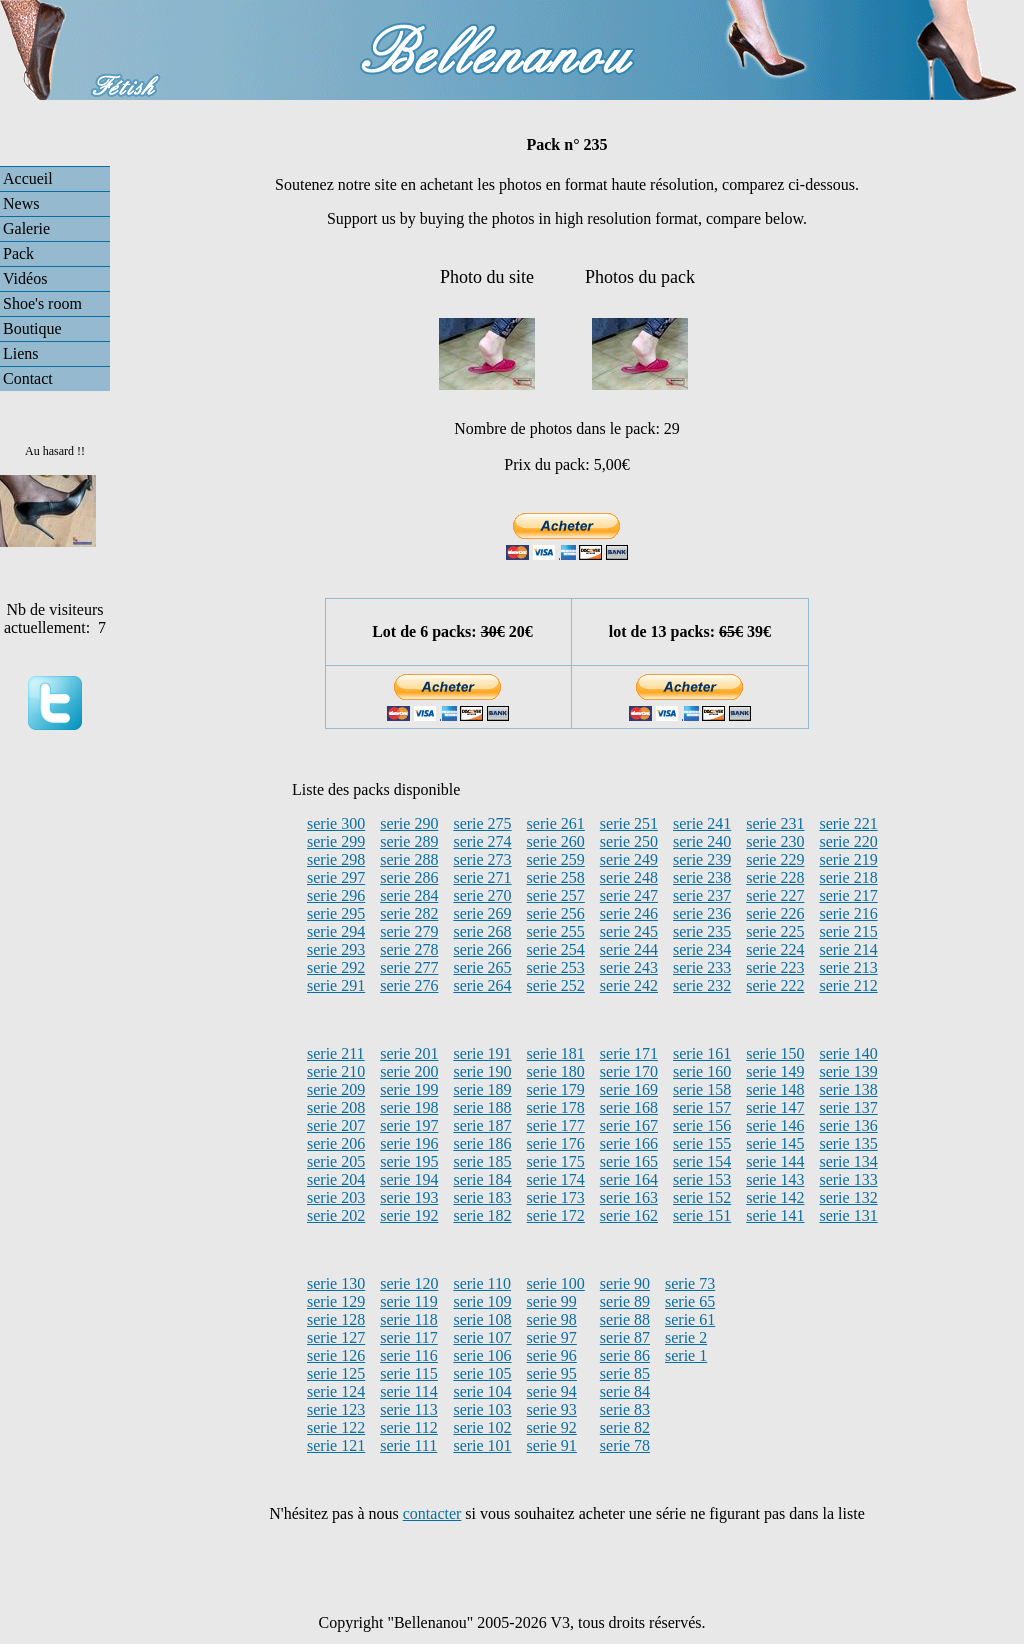 The width and height of the screenshot is (1024, 1644). I want to click on serie 121, so click(336, 1445).